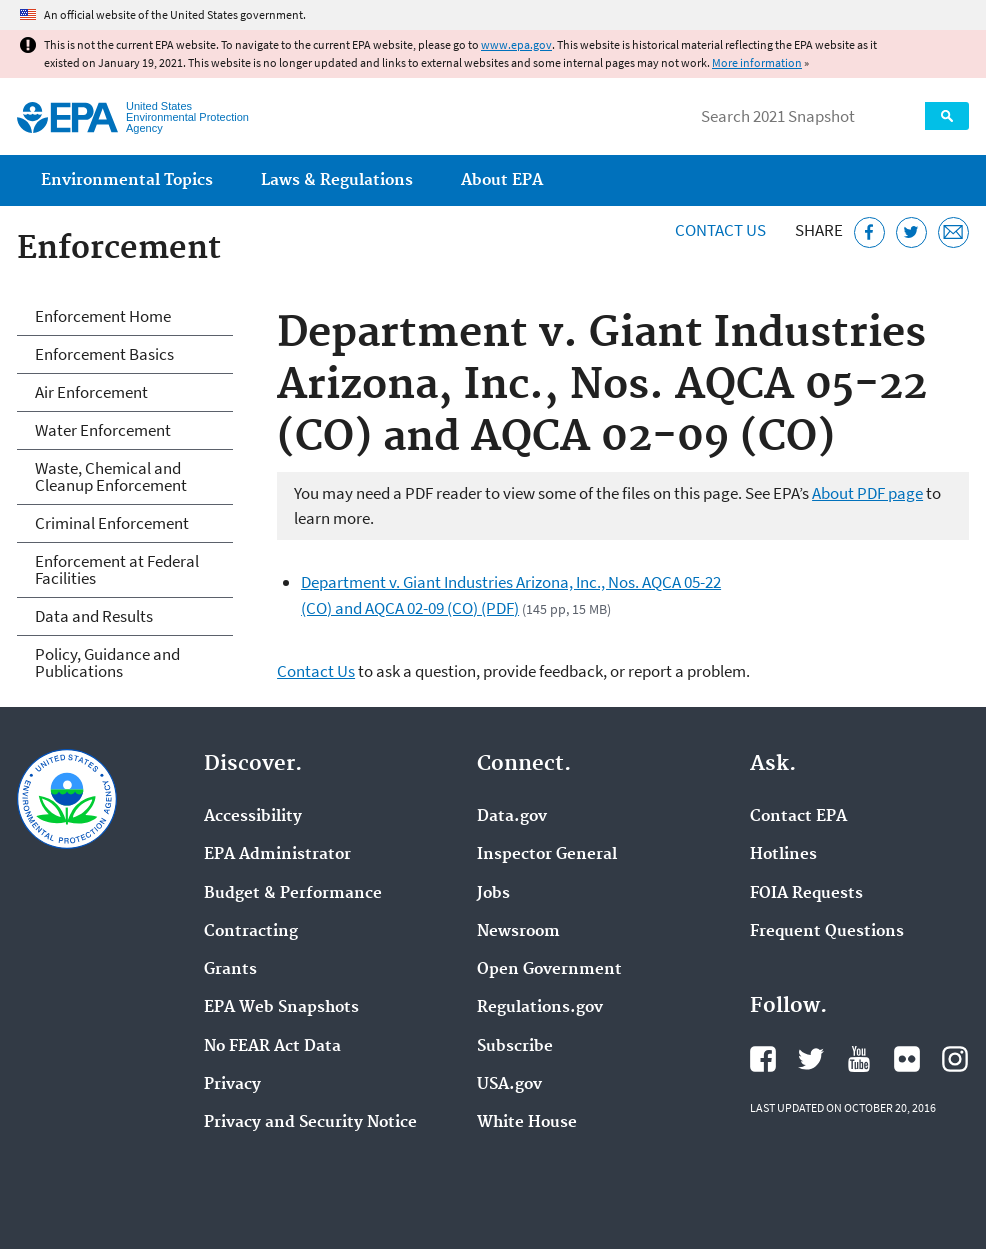  What do you see at coordinates (955, 1059) in the screenshot?
I see `EPA's Instagram` at bounding box center [955, 1059].